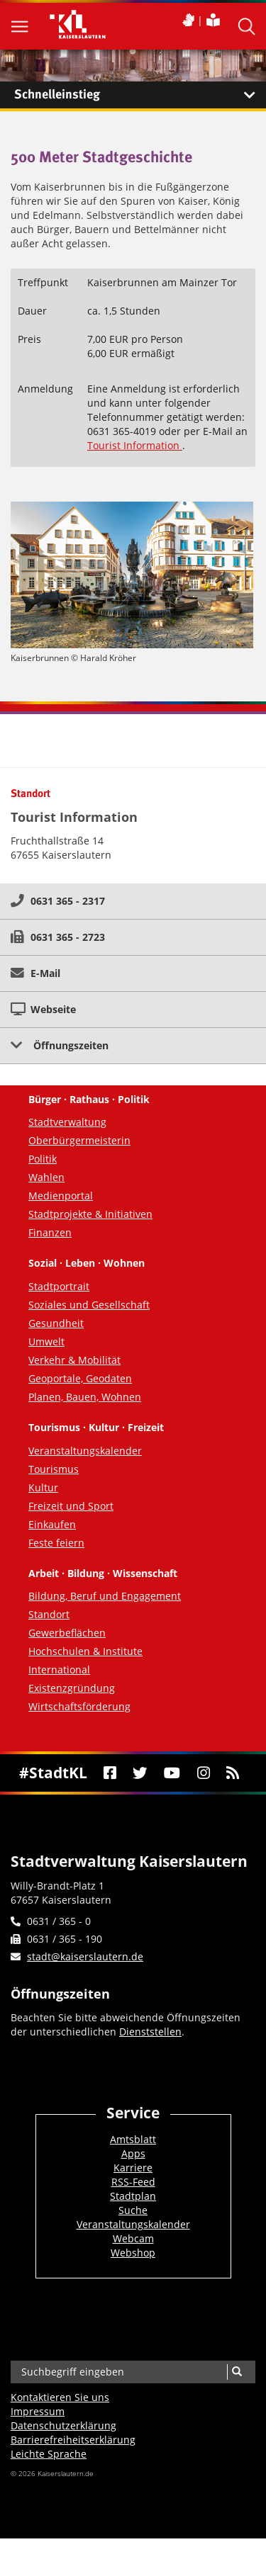 The width and height of the screenshot is (266, 2576). Describe the element at coordinates (67, 1122) in the screenshot. I see `Stadtverwaltung` at that location.